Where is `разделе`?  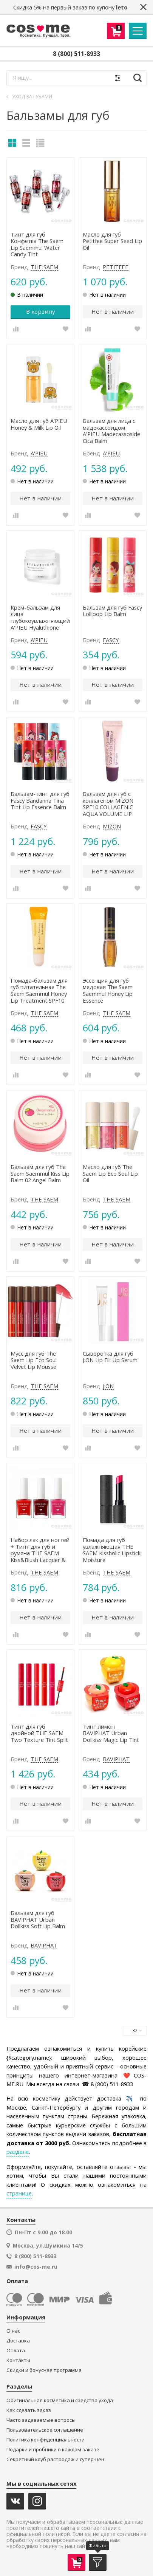
разделе is located at coordinates (17, 2151).